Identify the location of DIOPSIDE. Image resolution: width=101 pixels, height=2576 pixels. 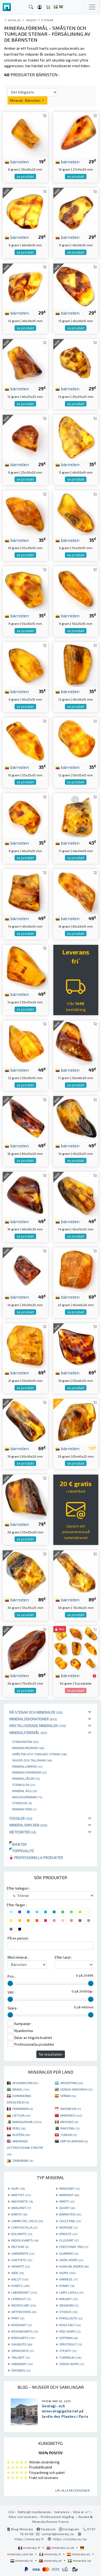
(68, 2227).